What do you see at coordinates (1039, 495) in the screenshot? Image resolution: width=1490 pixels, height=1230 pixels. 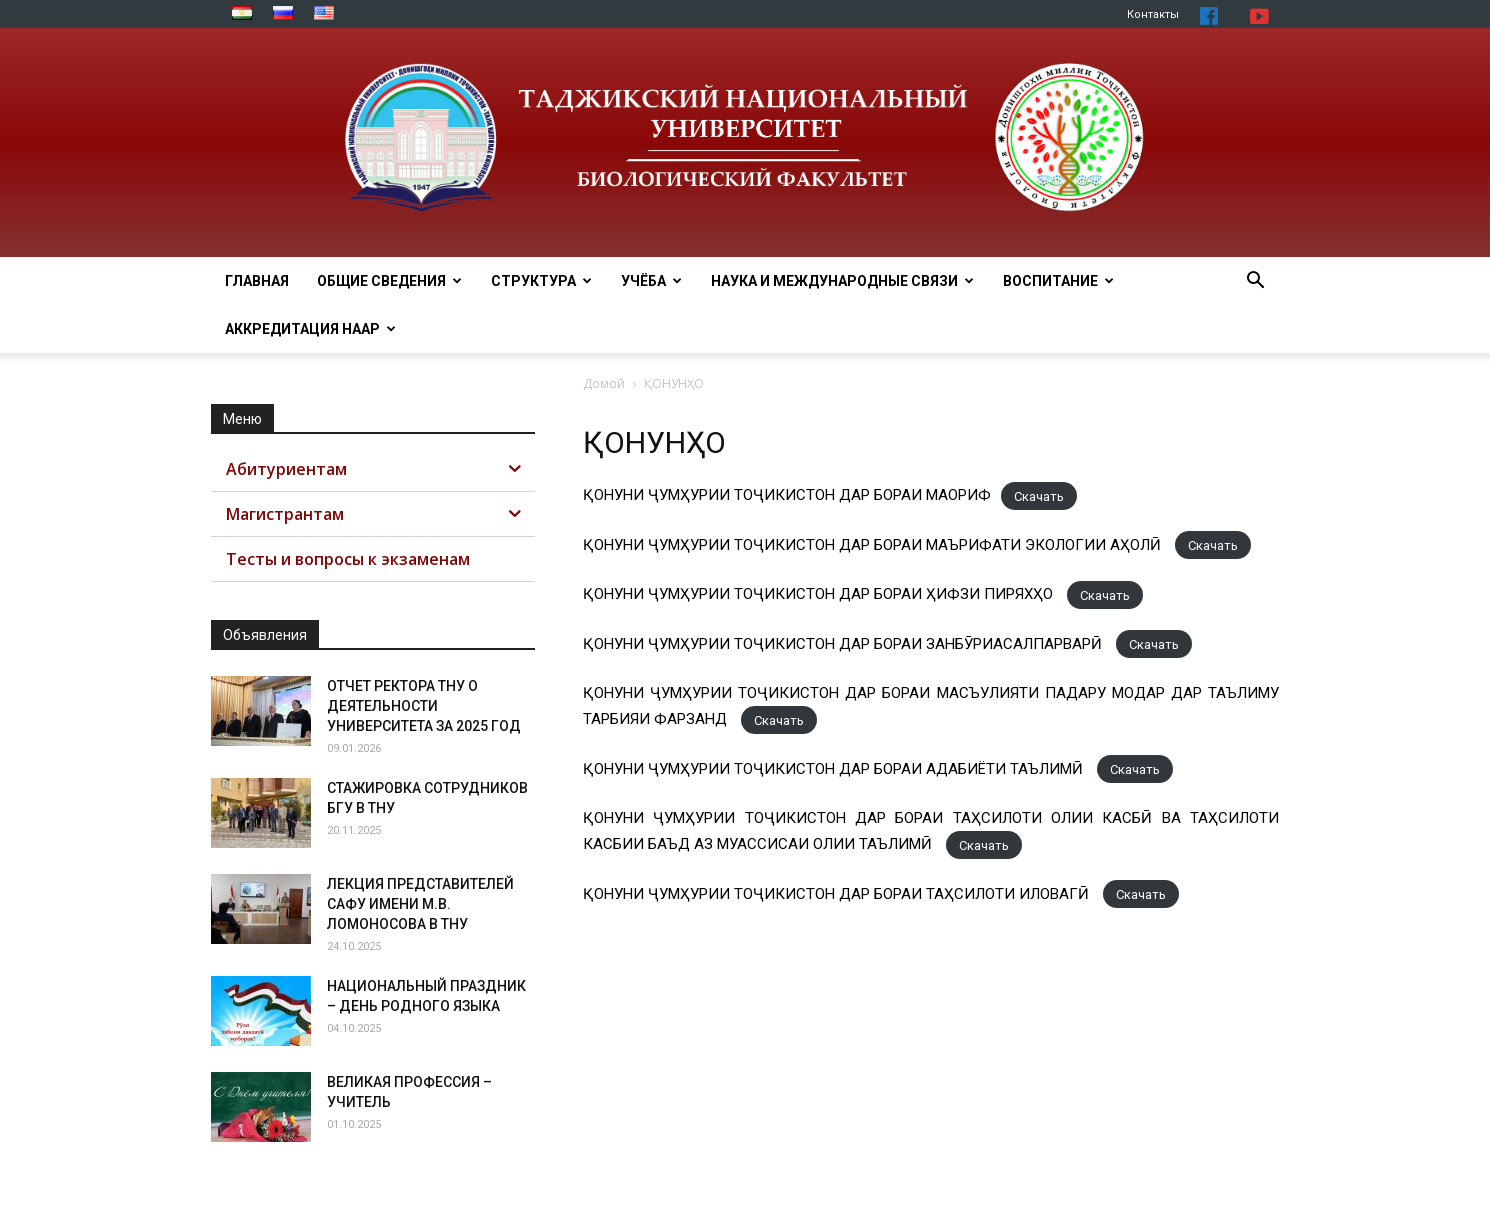 I see `Скачать` at bounding box center [1039, 495].